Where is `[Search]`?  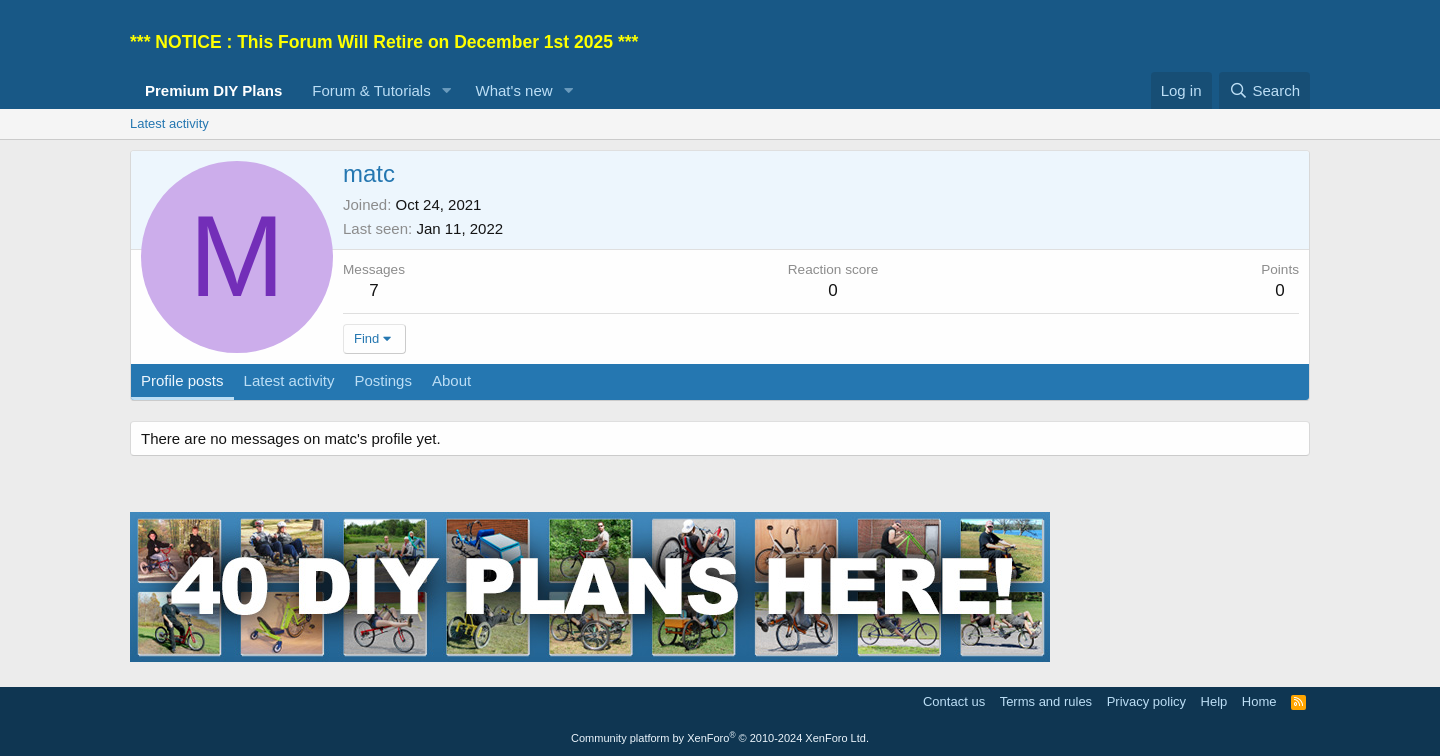
[Search] is located at coordinates (1264, 90).